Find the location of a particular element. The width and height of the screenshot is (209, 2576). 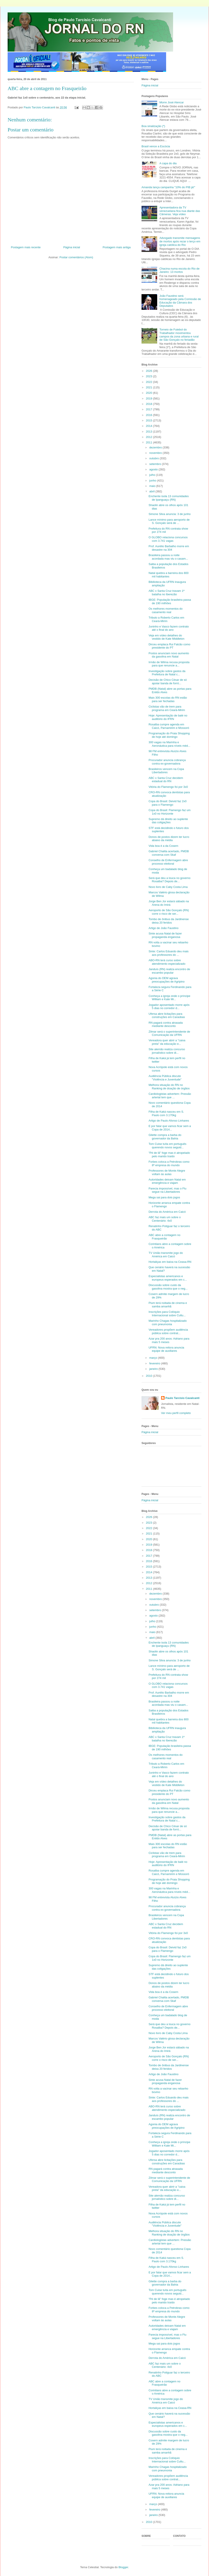

Donos de postos dizem ter lucro abaixo da média is located at coordinates (168, 838).